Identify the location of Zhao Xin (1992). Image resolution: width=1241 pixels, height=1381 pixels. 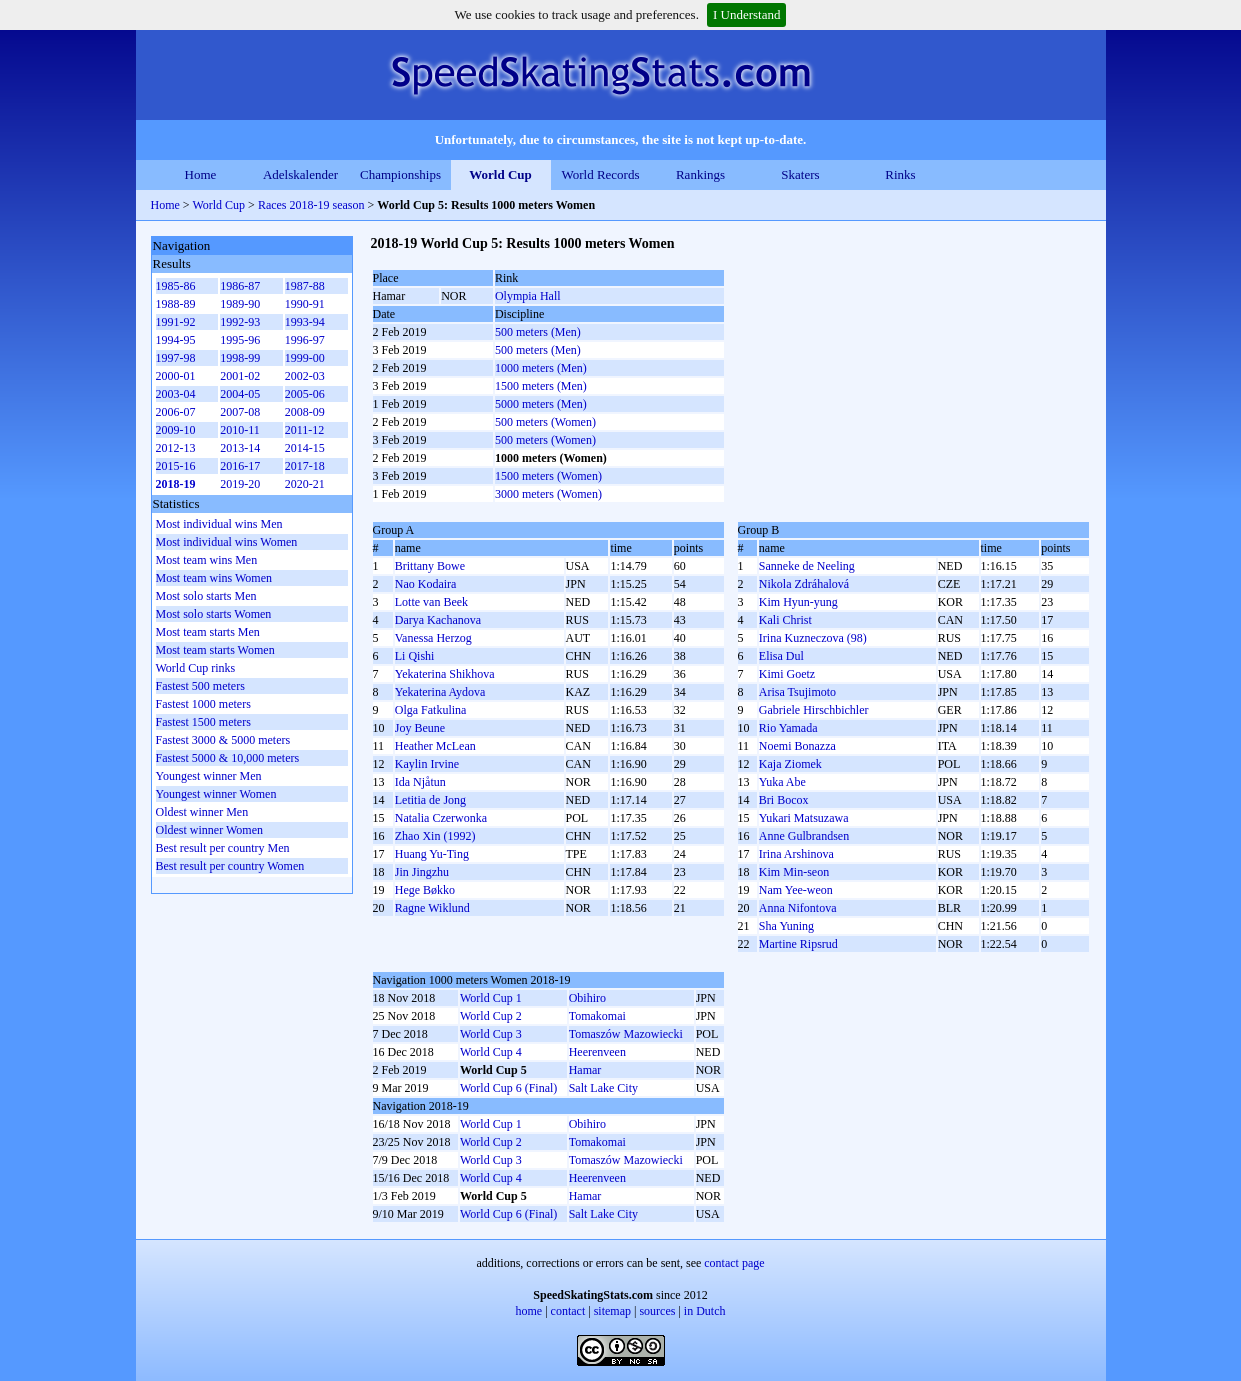
(435, 836).